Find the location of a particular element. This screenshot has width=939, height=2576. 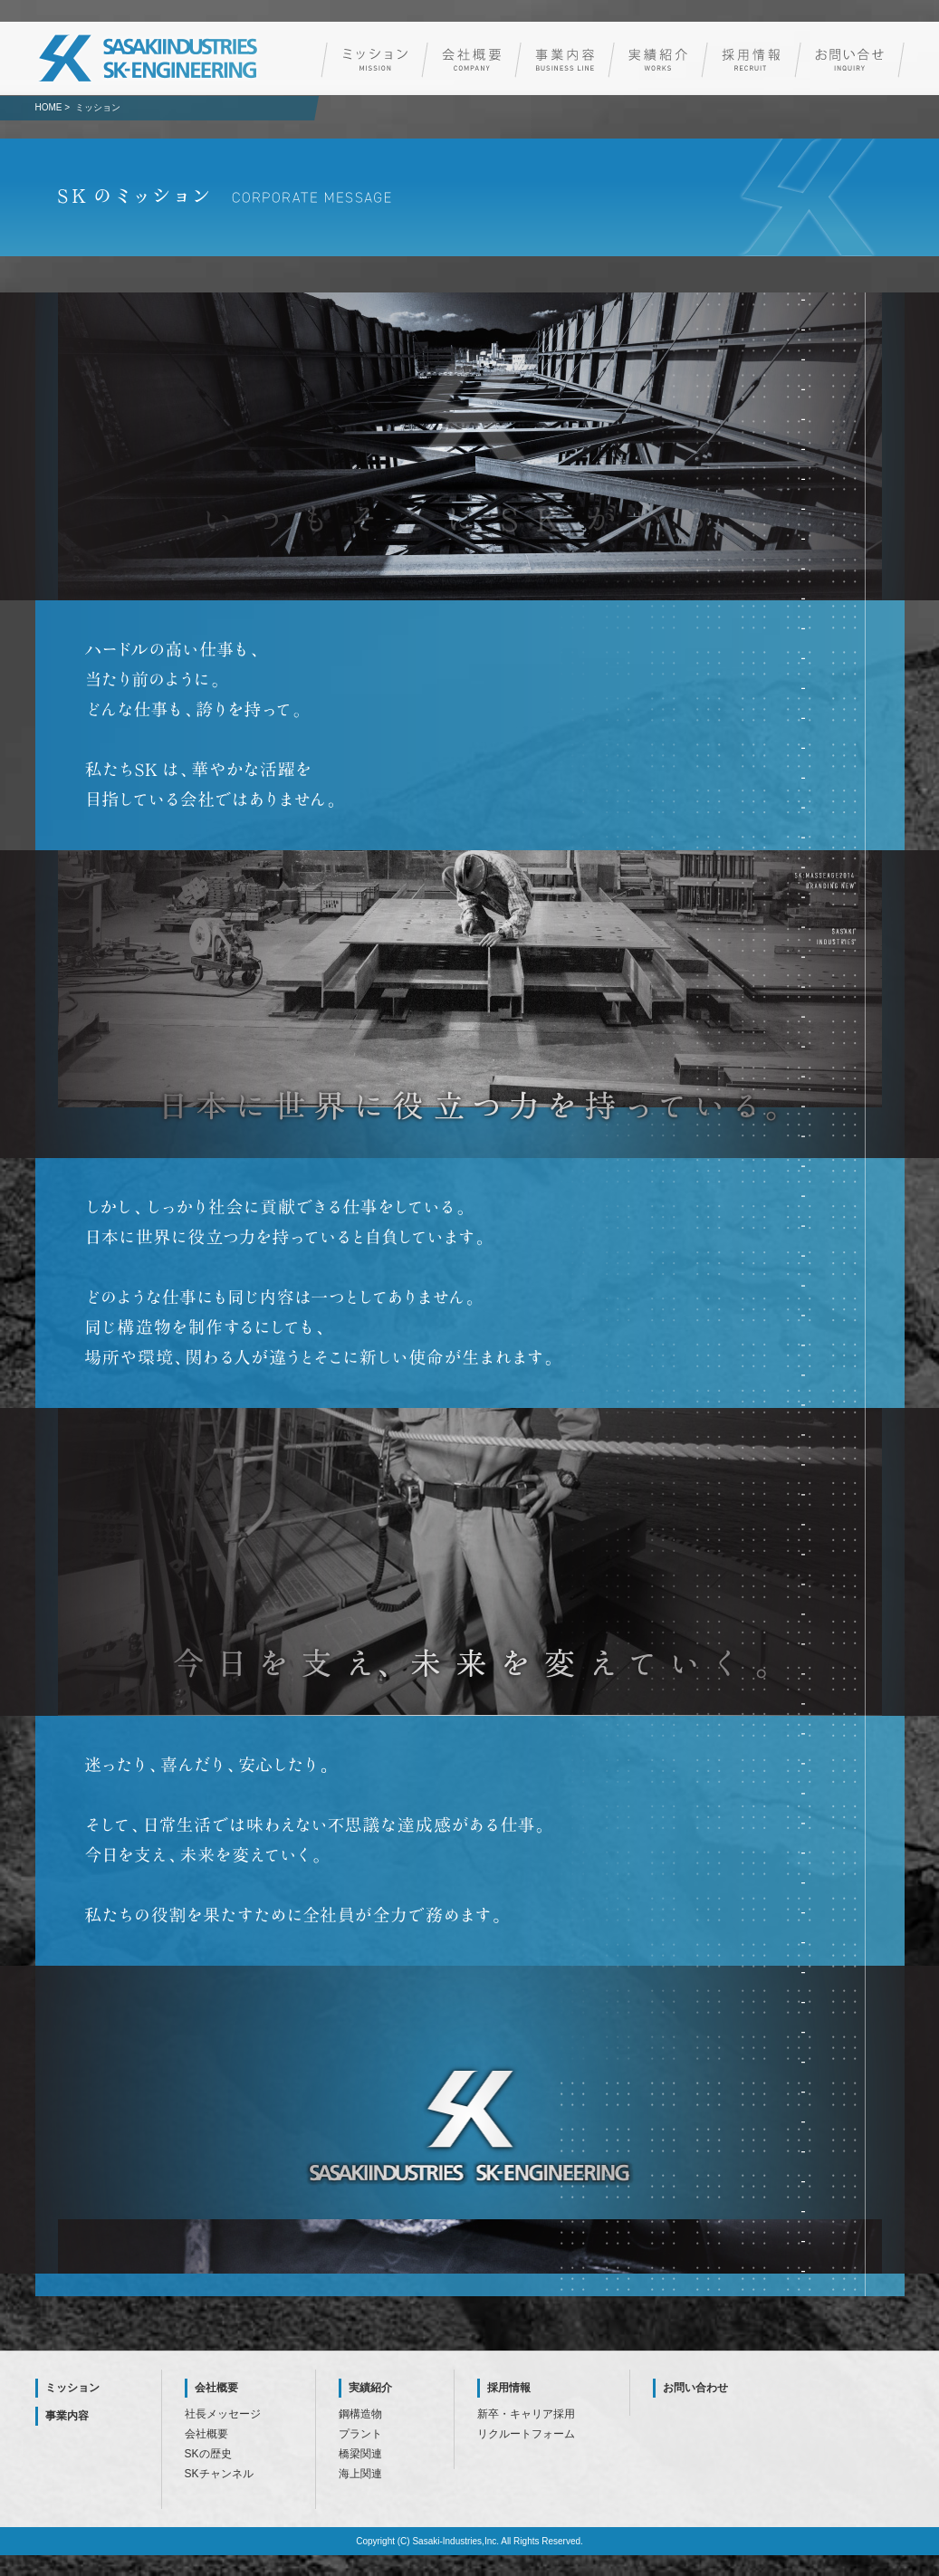

SKチャンネル is located at coordinates (219, 2473).